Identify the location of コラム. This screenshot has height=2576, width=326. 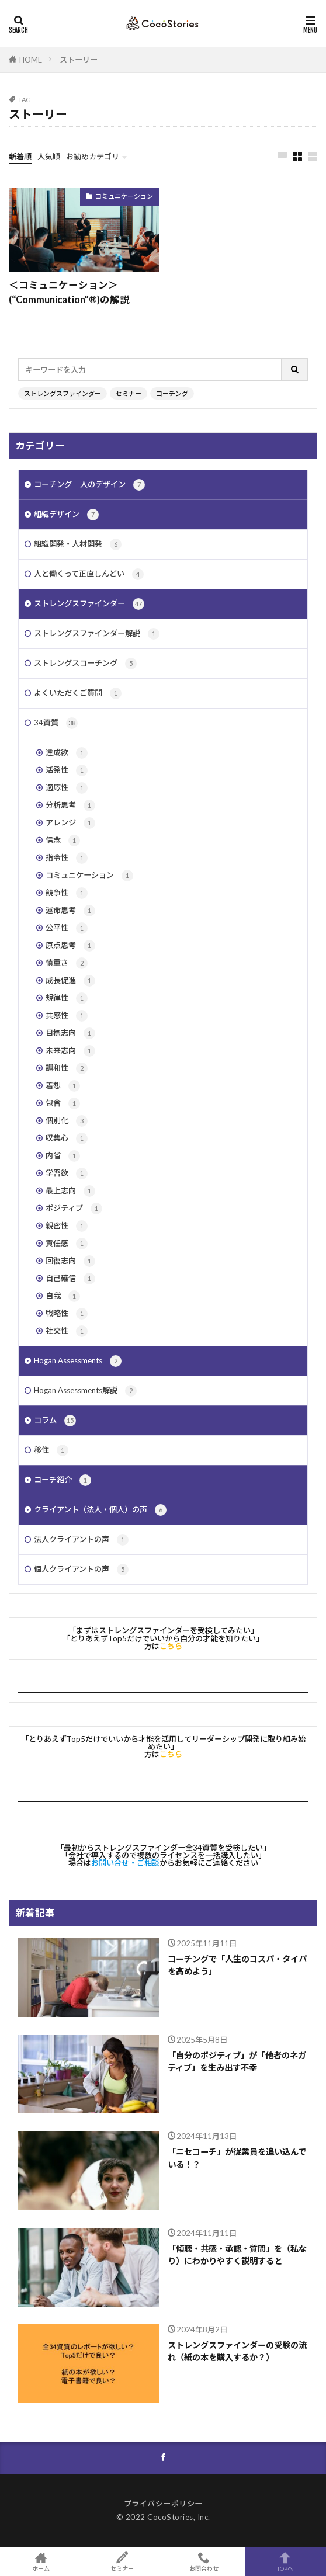
(55, 1420).